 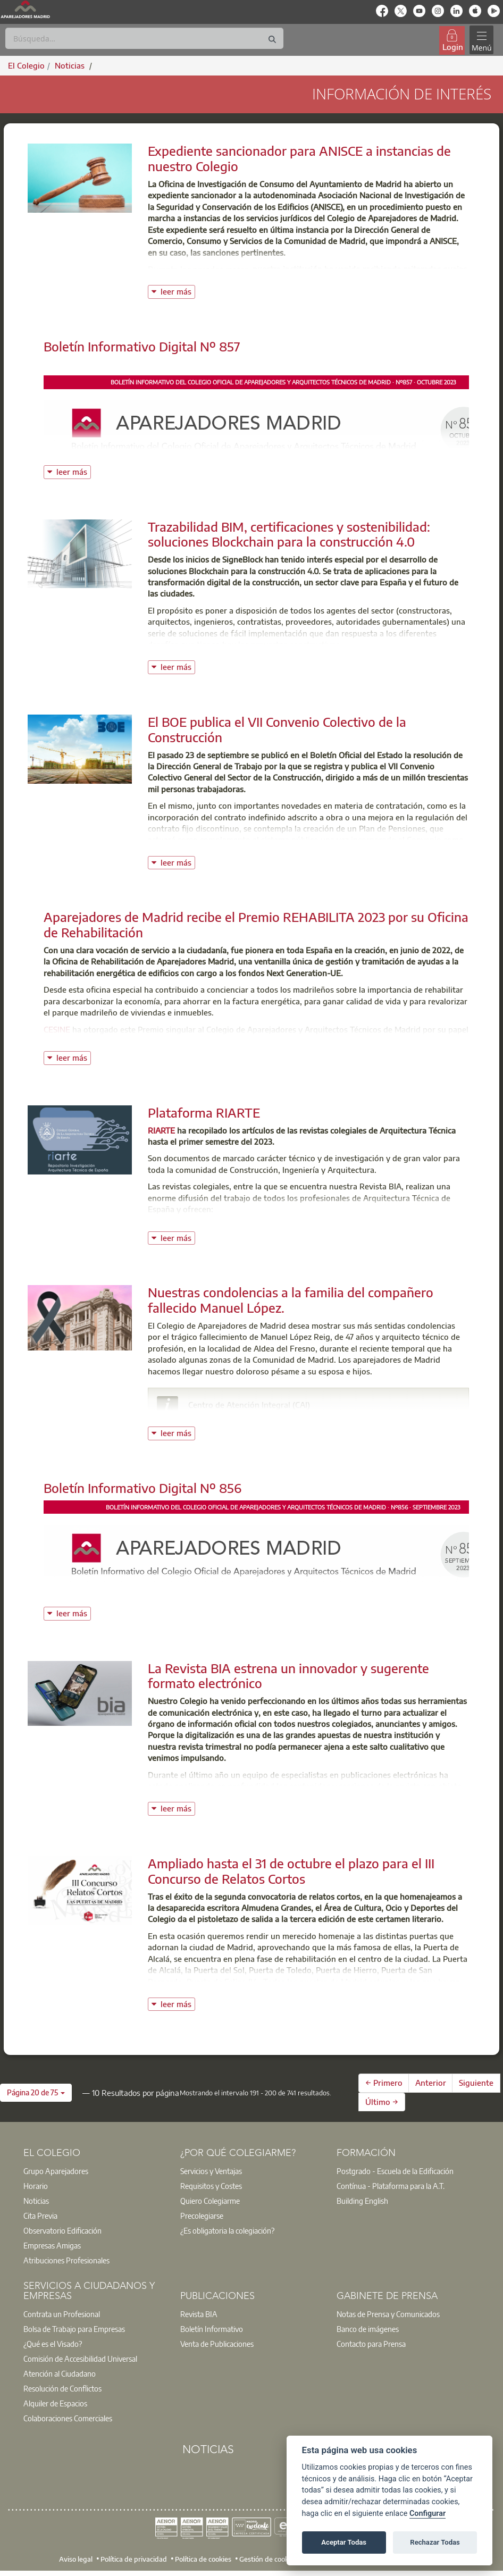 I want to click on Bolsa de Trabajo para Empresas, so click(x=74, y=2329).